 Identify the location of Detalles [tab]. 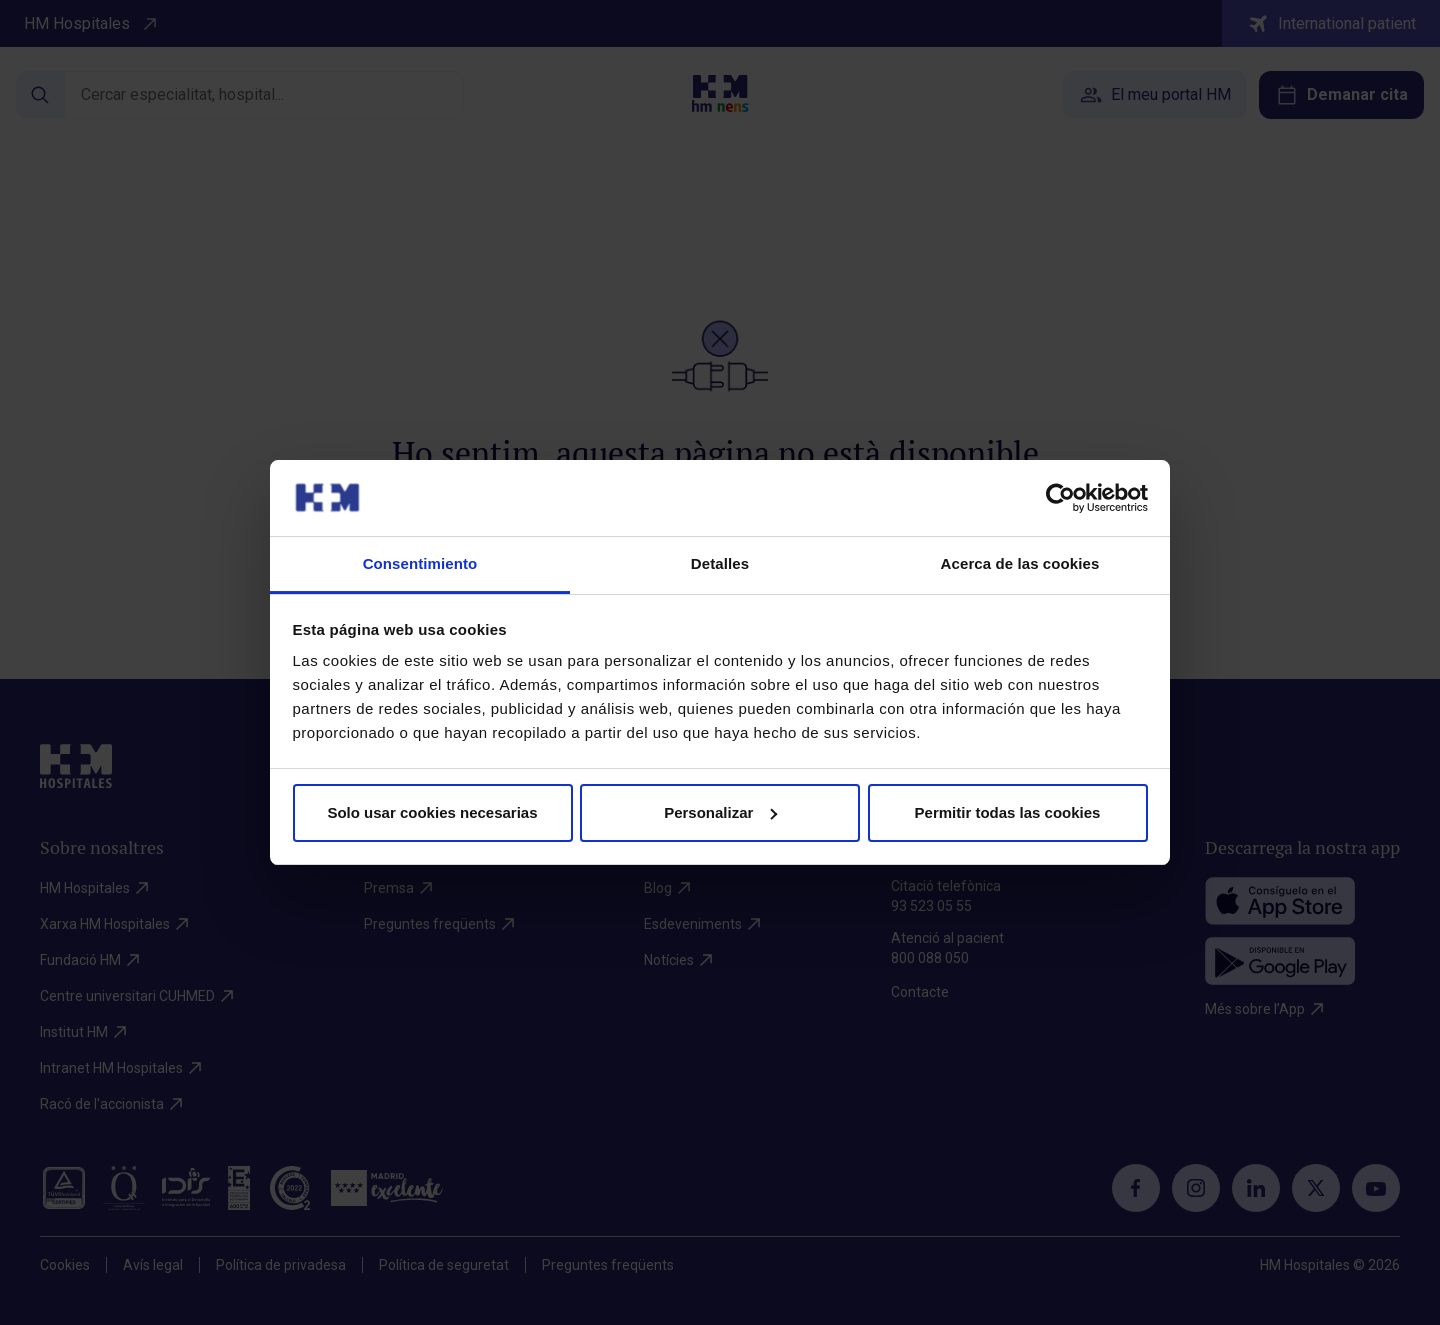
(720, 563).